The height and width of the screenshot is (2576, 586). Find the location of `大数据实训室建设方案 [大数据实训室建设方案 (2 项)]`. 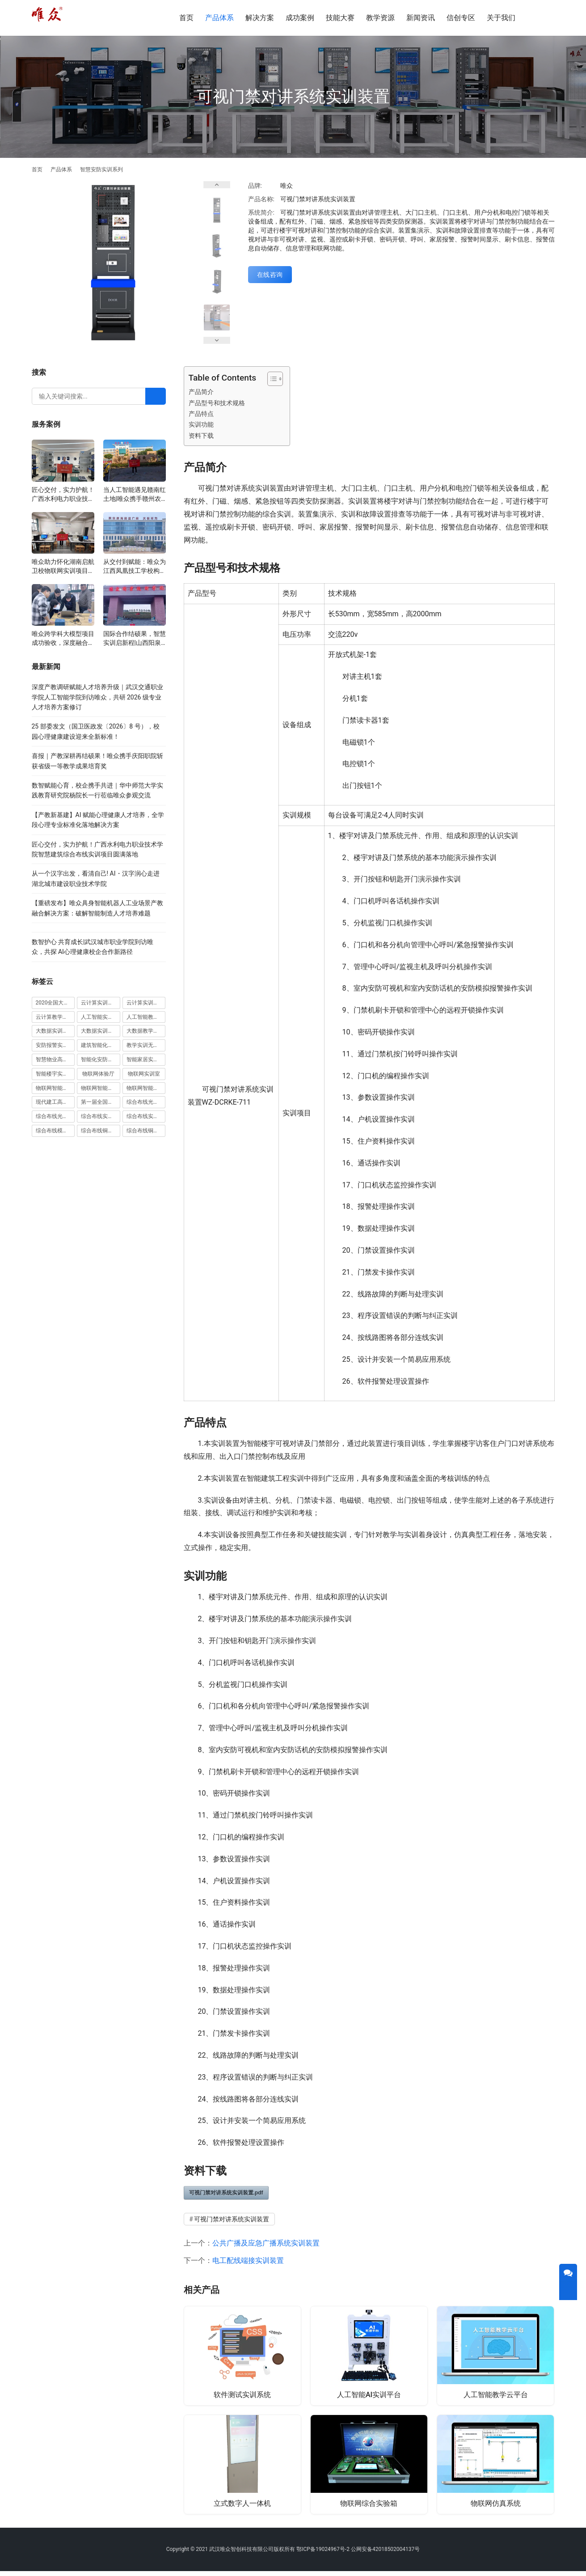

大数据实训室建设方案 [大数据实训室建设方案 (2 项)] is located at coordinates (55, 1031).